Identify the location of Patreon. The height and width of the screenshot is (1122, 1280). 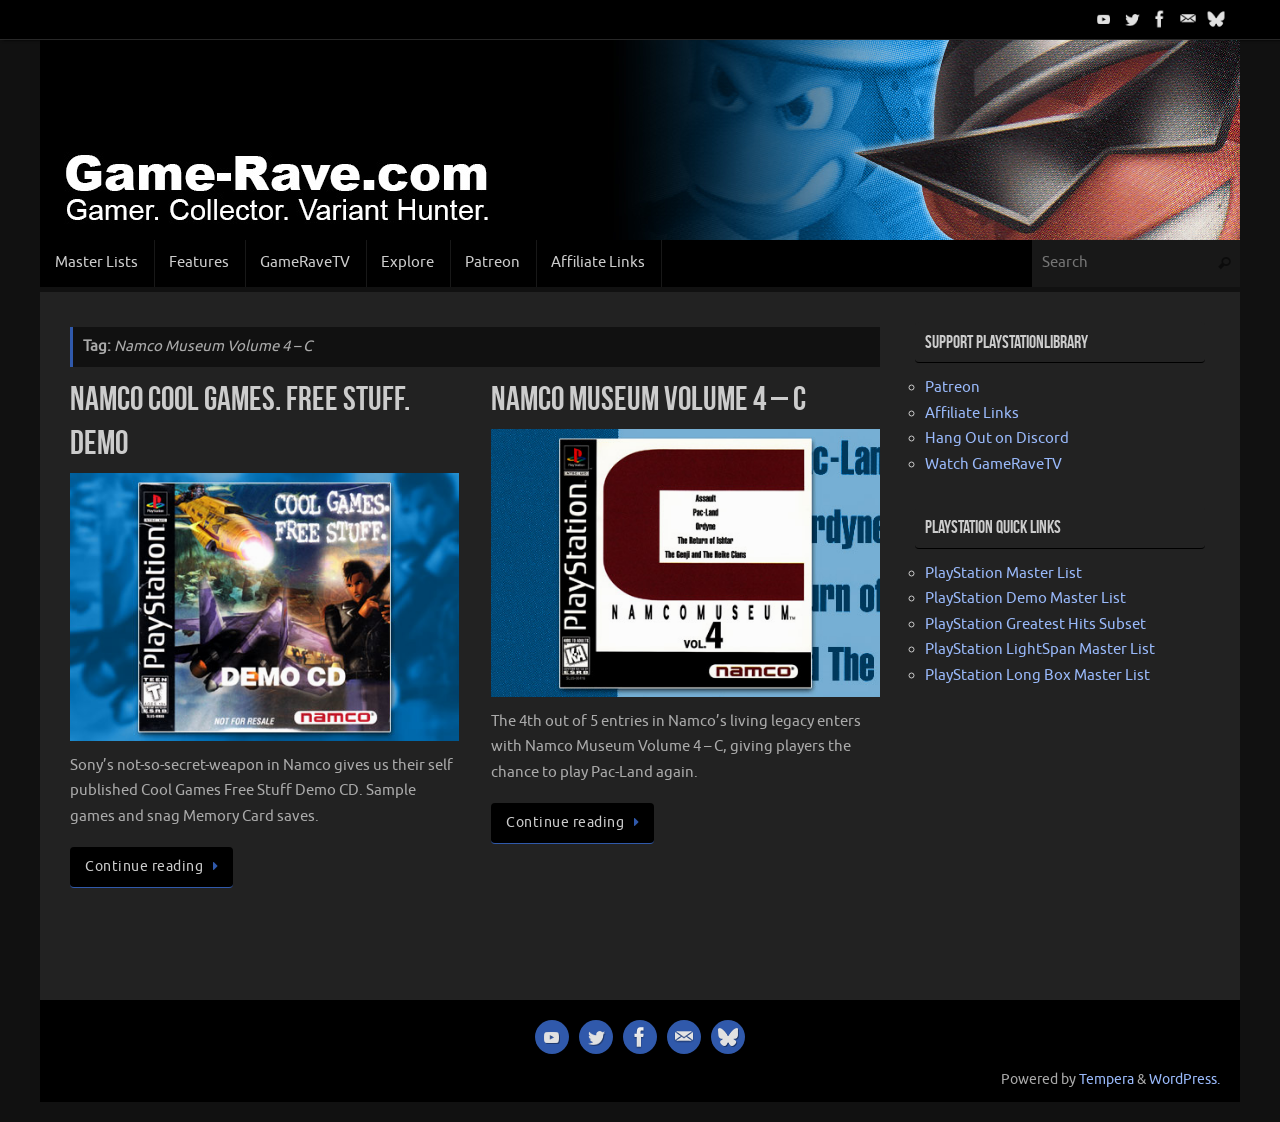
(952, 387).